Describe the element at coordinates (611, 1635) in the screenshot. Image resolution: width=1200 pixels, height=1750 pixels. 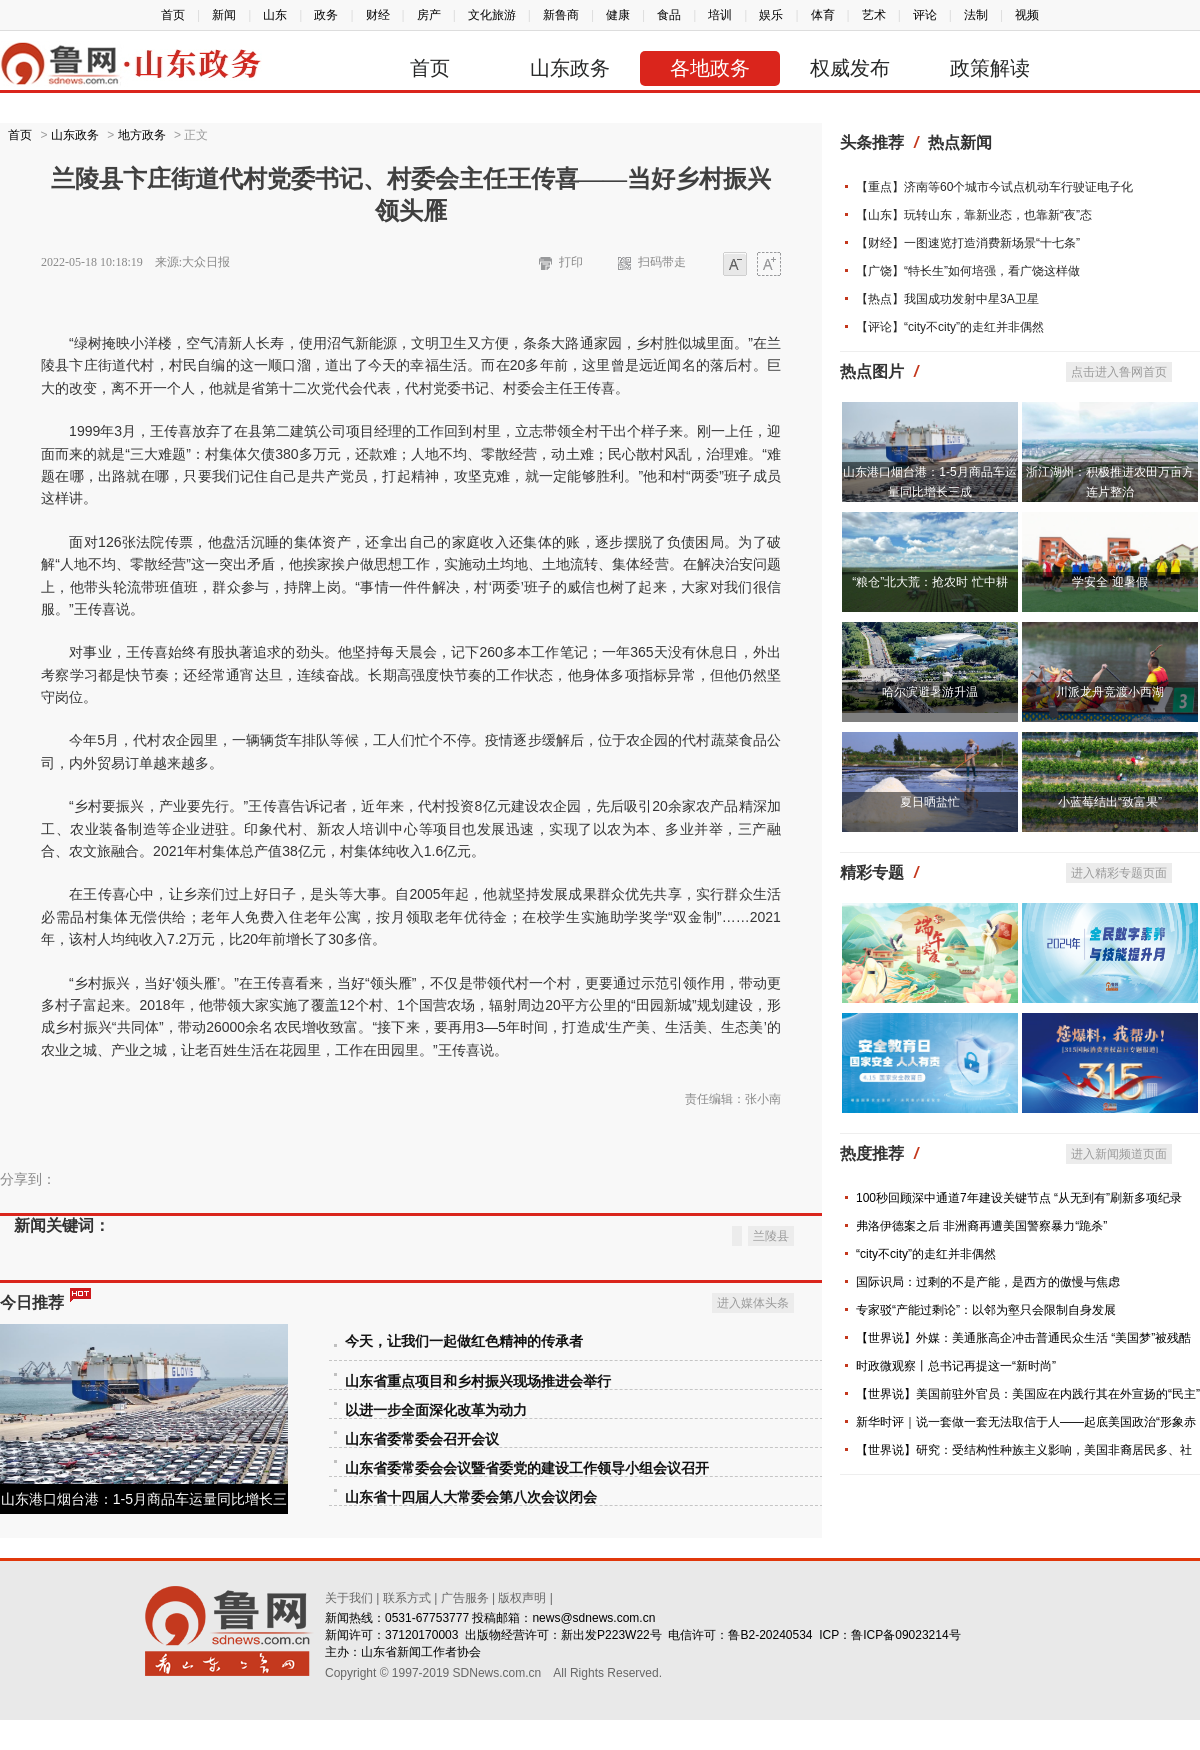
I see `新出发P223W22号` at that location.